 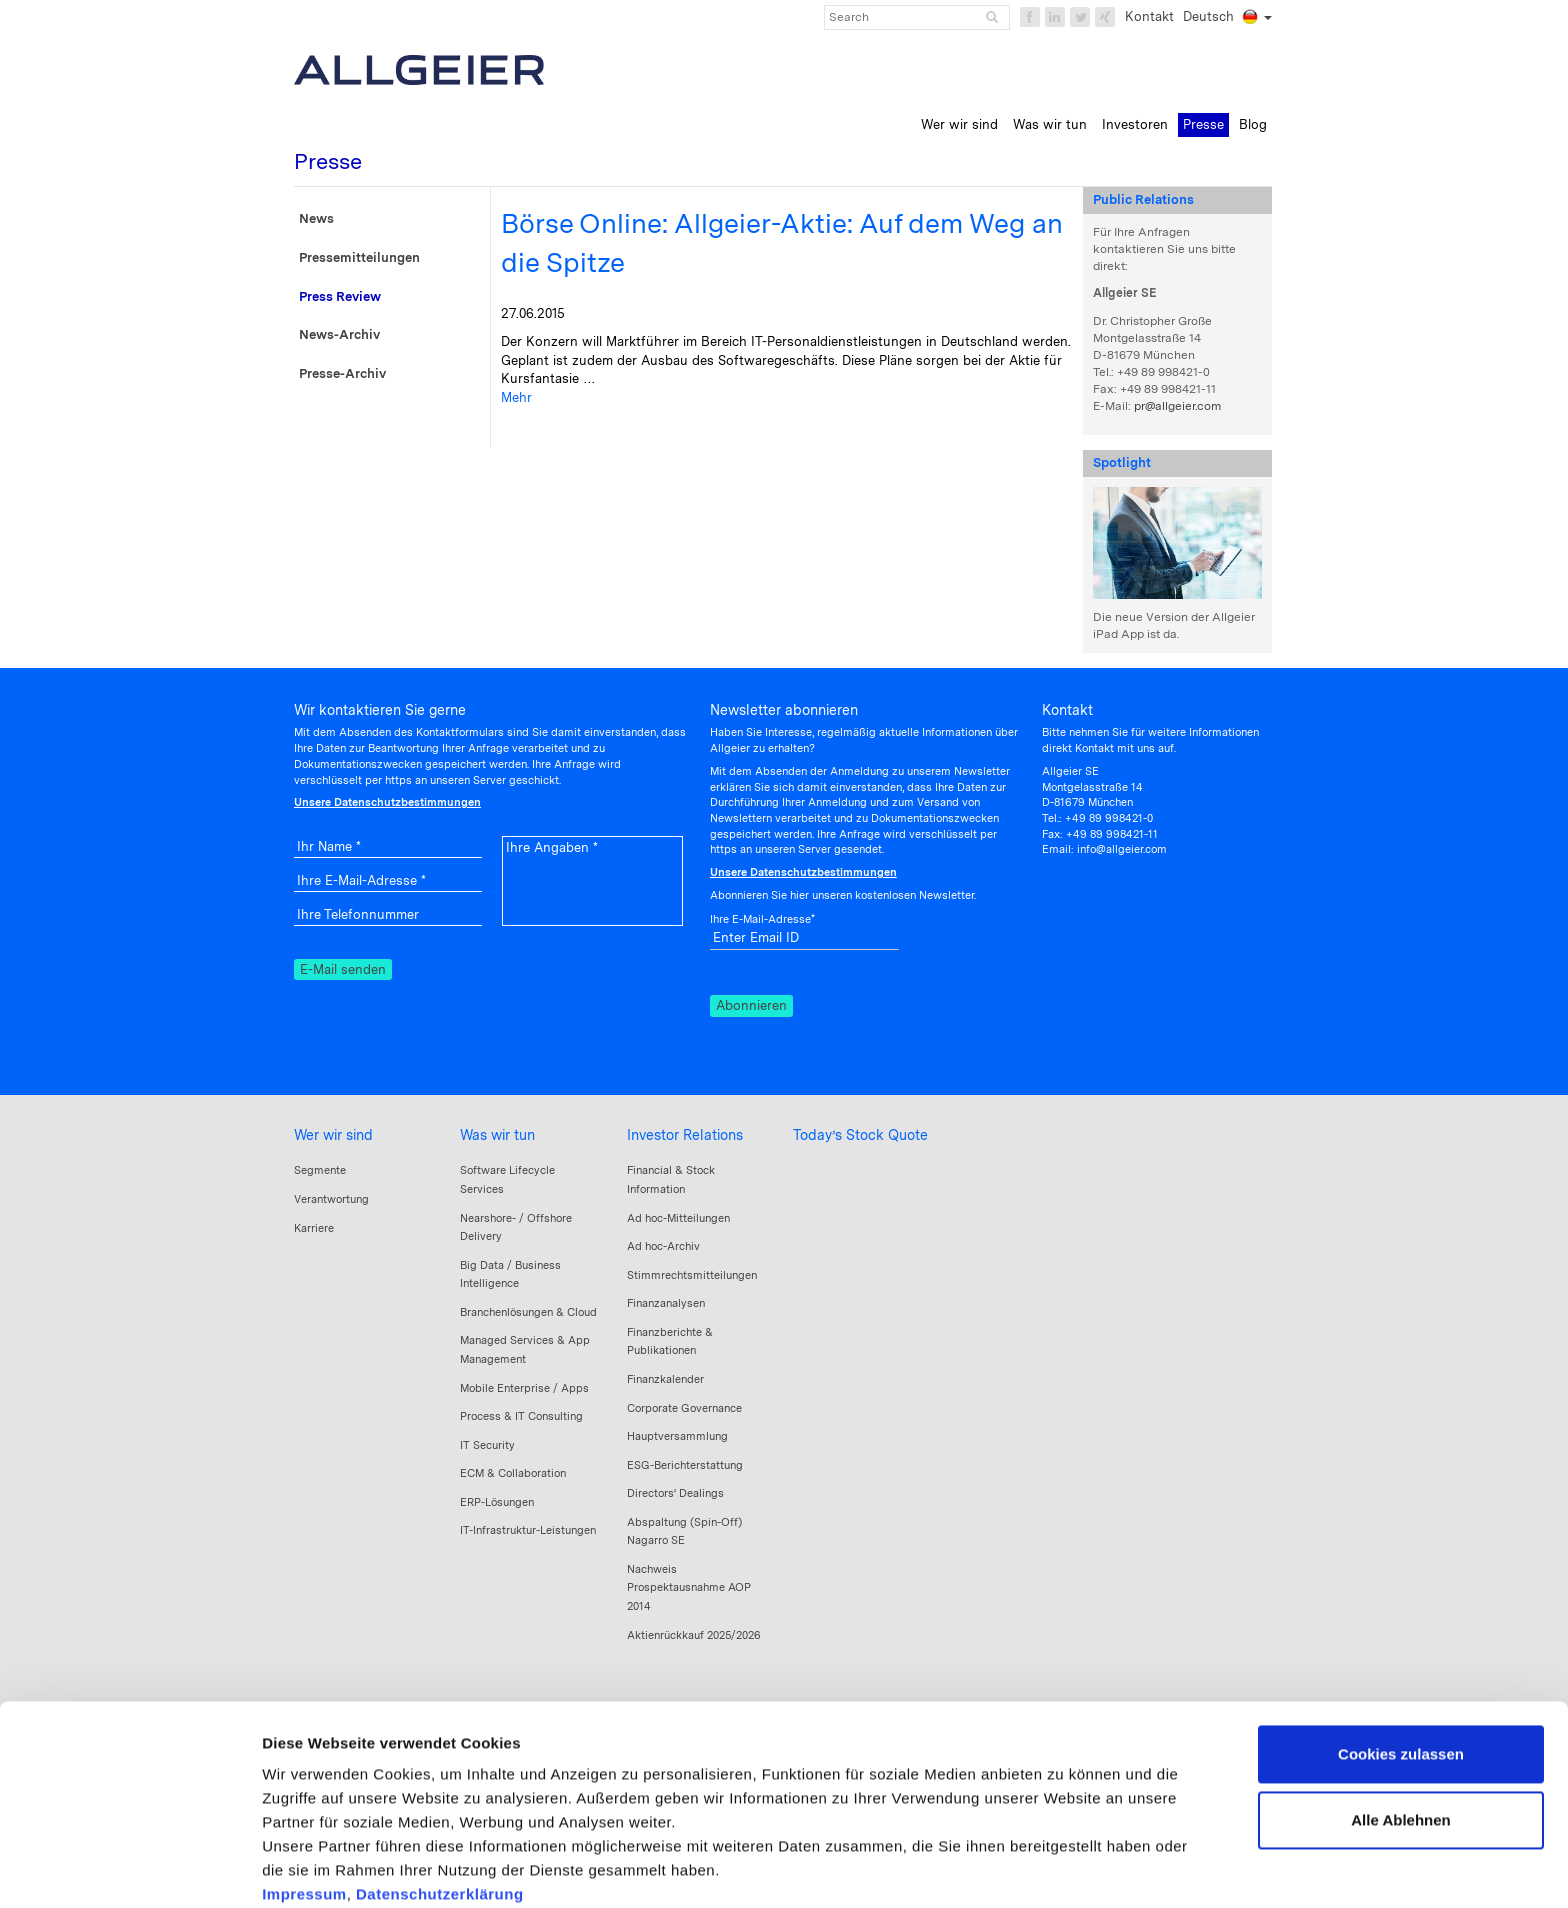 What do you see at coordinates (684, 1408) in the screenshot?
I see `Corporate Governance` at bounding box center [684, 1408].